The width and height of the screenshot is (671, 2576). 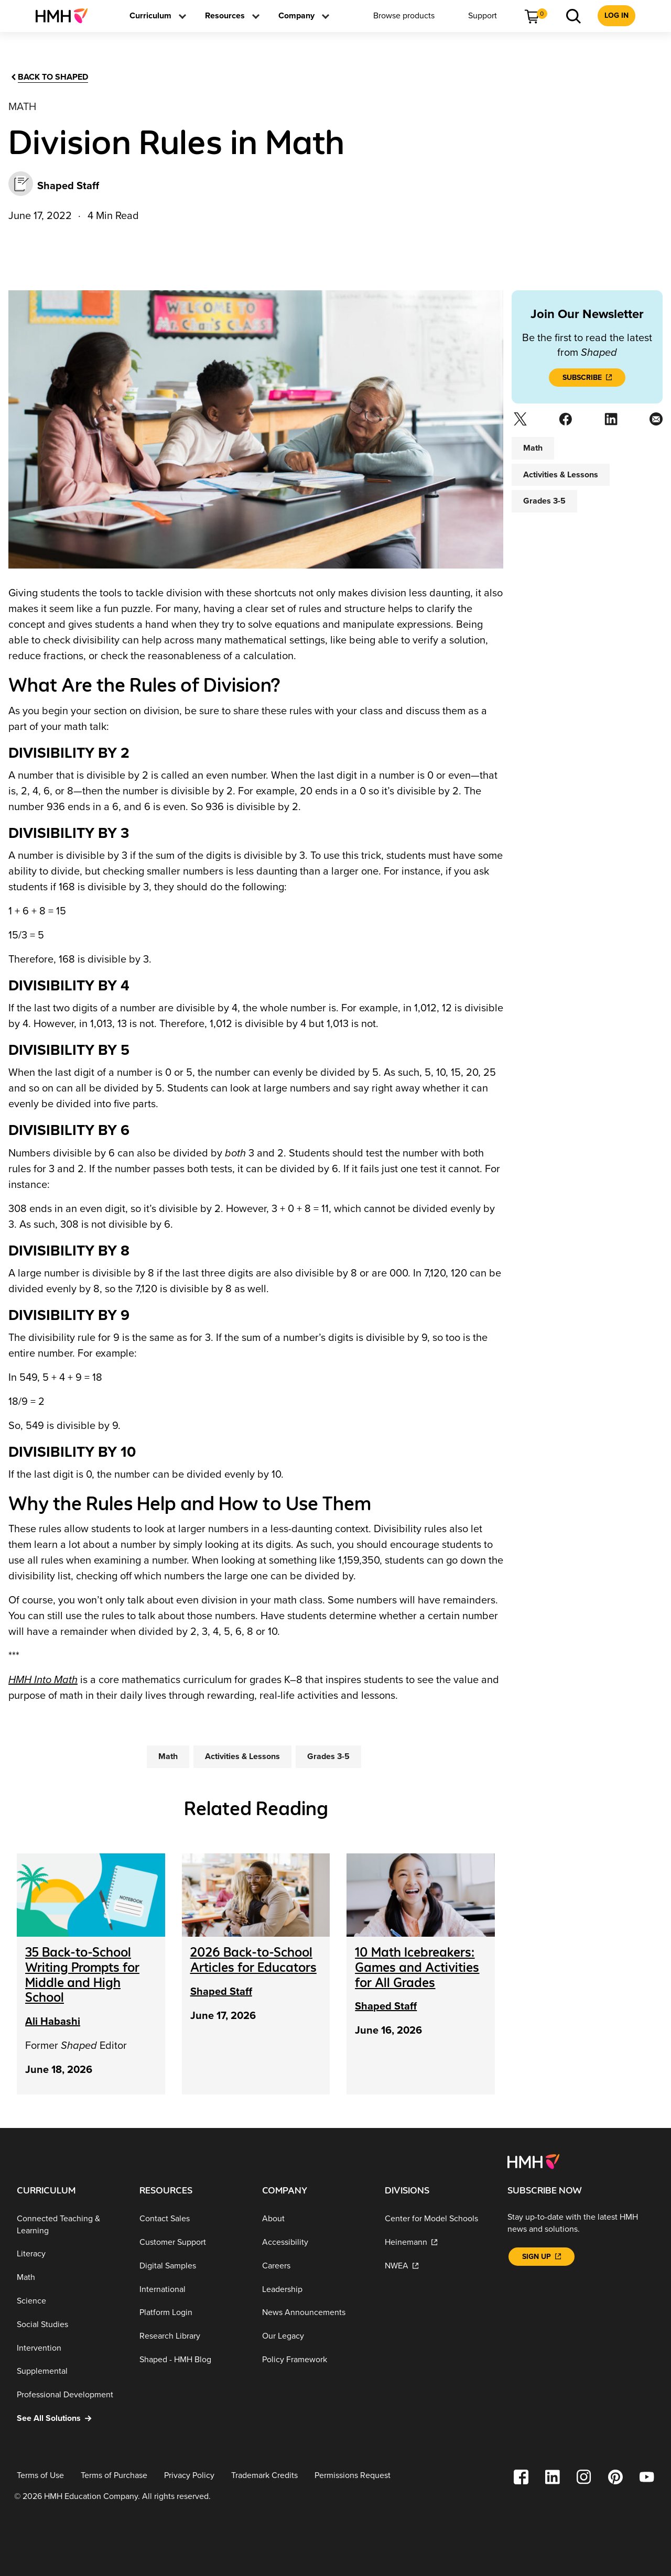 What do you see at coordinates (587, 377) in the screenshot?
I see `[Subscribe]` at bounding box center [587, 377].